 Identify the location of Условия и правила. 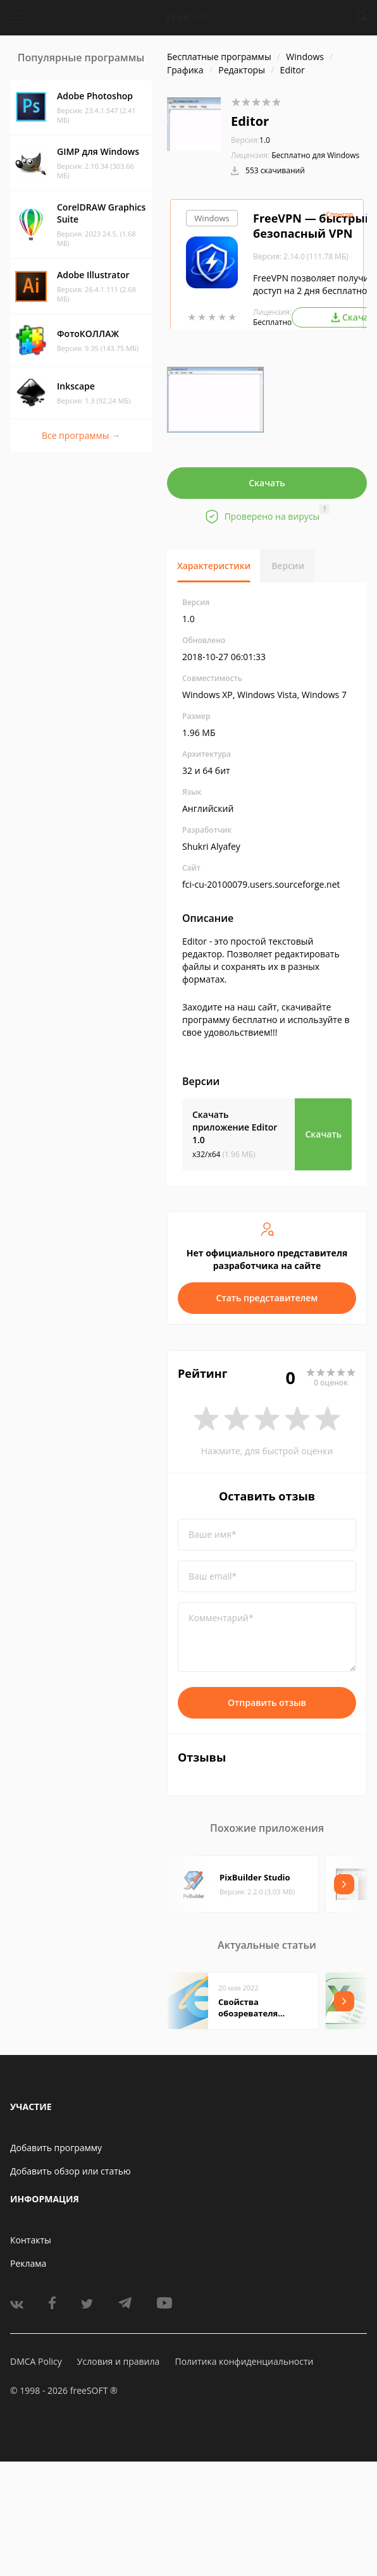
(118, 2361).